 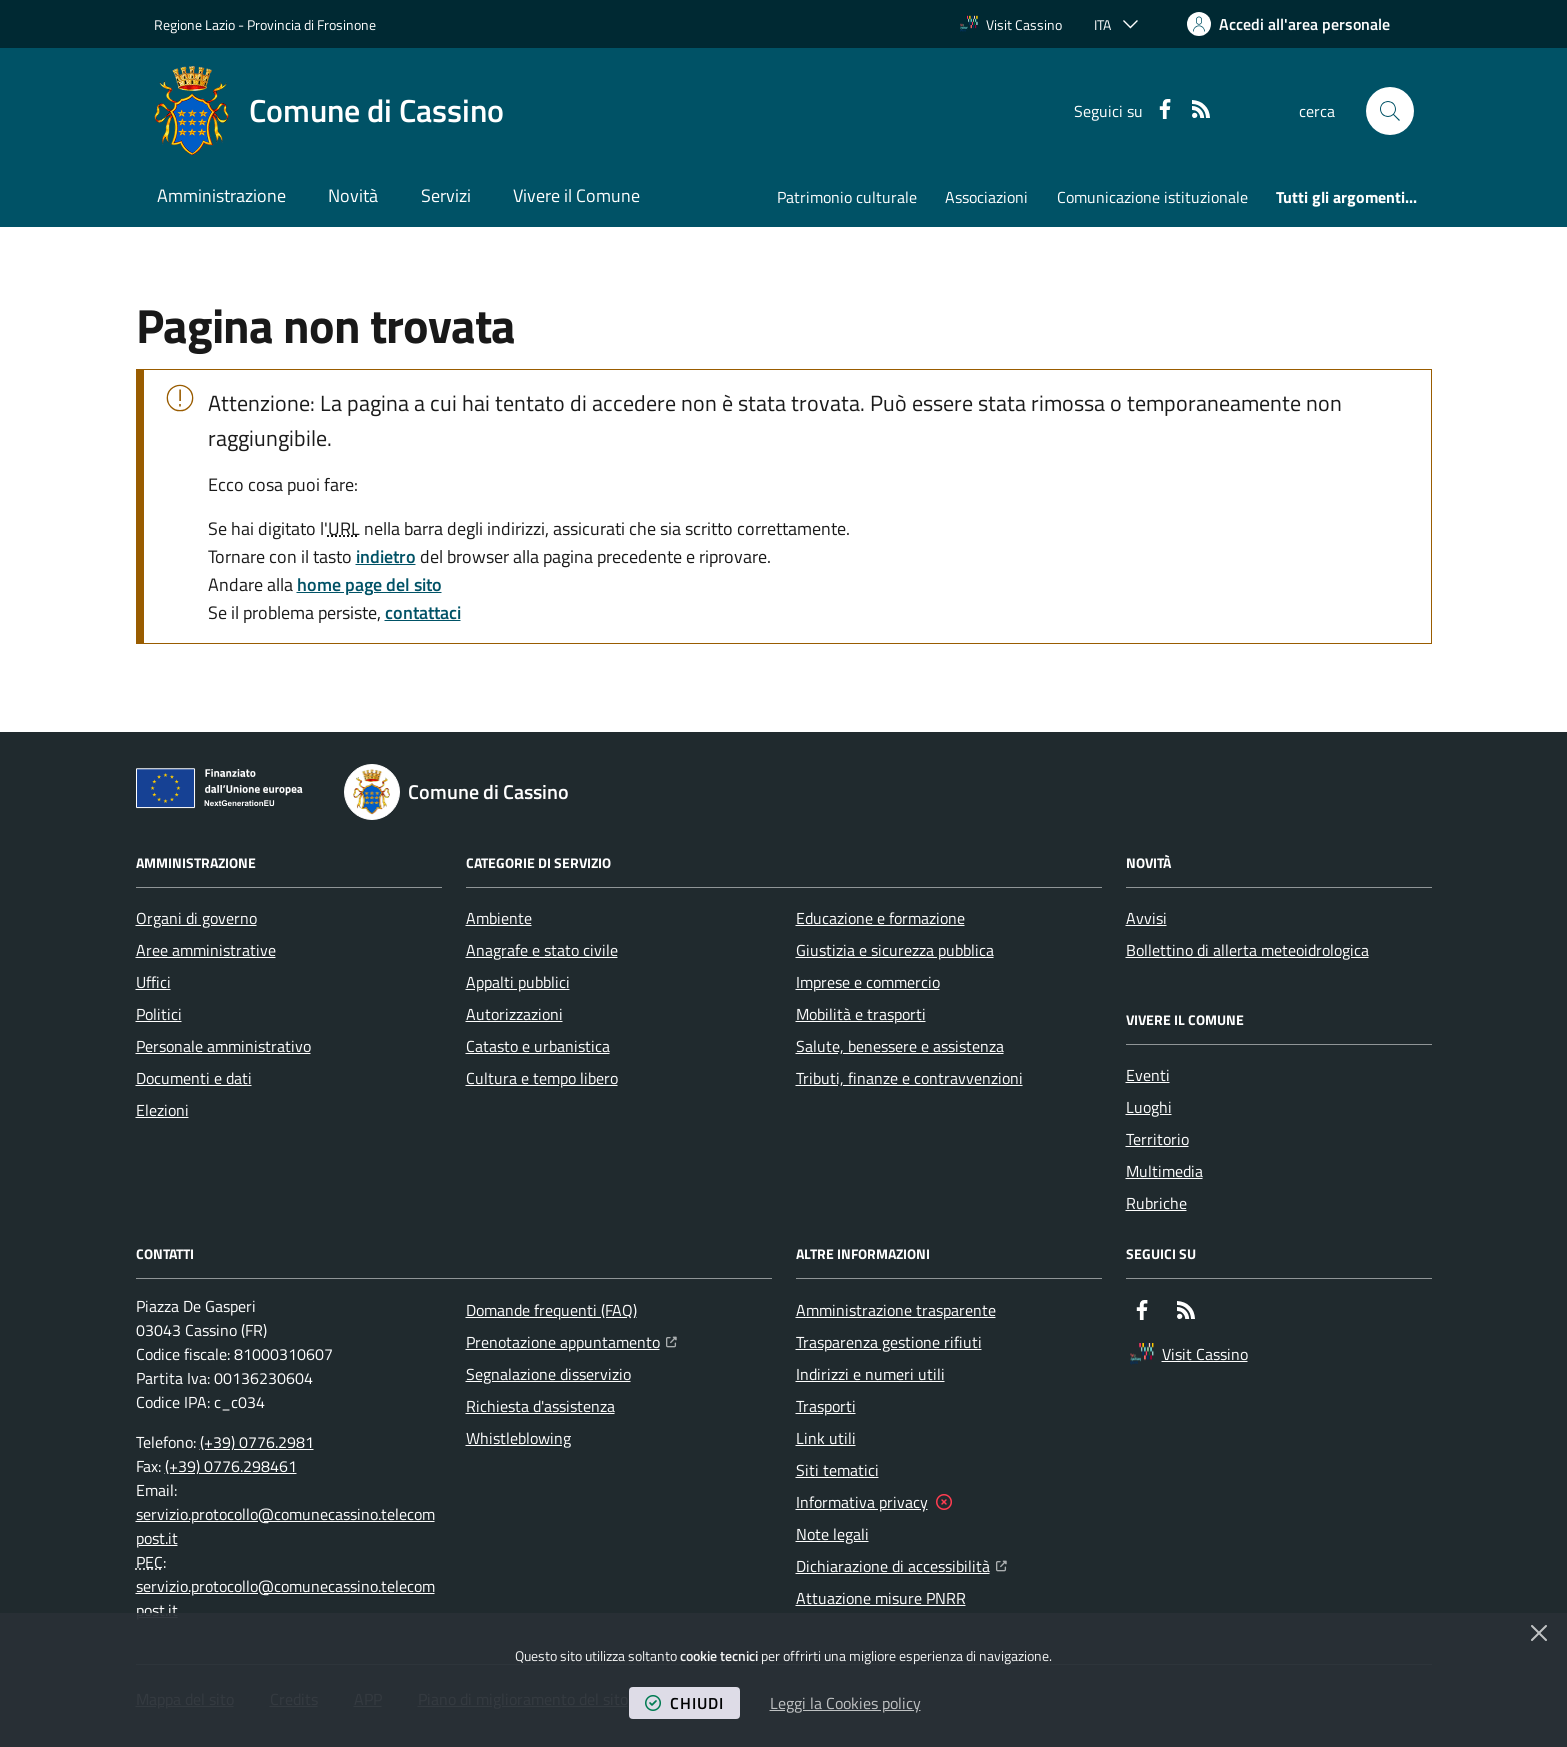 What do you see at coordinates (514, 1014) in the screenshot?
I see `Autorizzazioni` at bounding box center [514, 1014].